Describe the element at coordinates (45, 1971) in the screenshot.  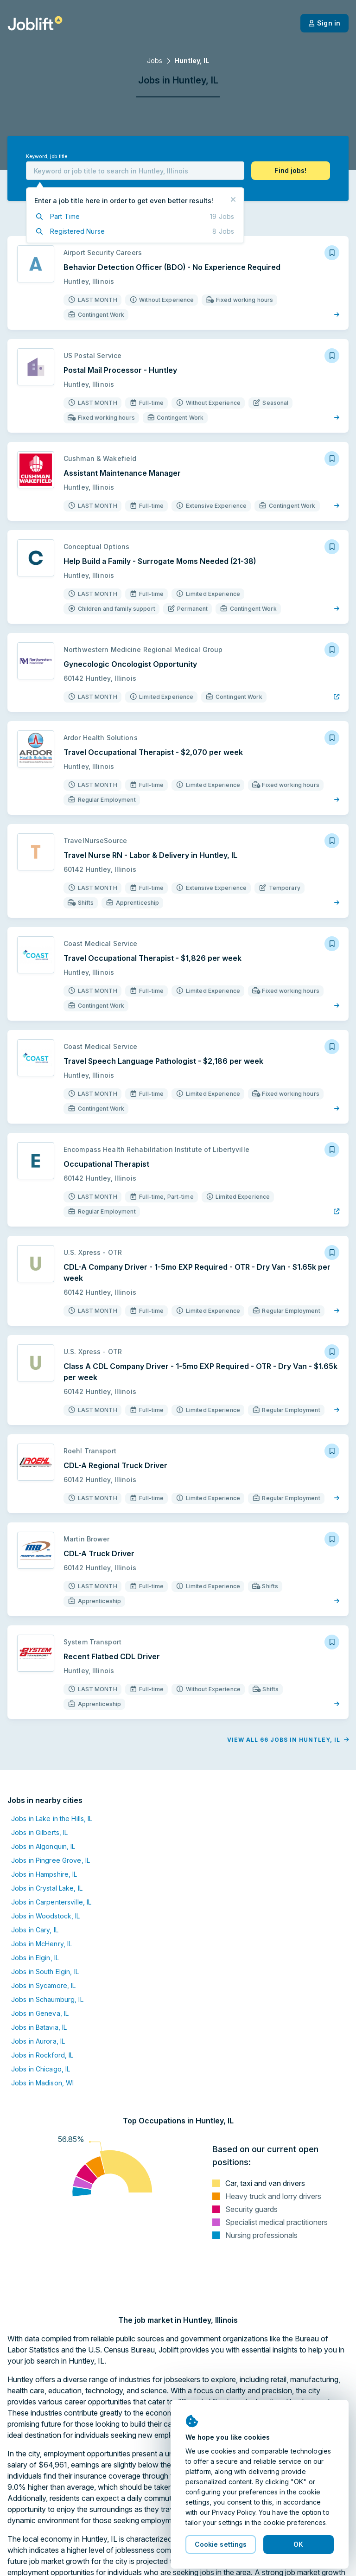
I see `Jobs in South Elgin, IL` at that location.